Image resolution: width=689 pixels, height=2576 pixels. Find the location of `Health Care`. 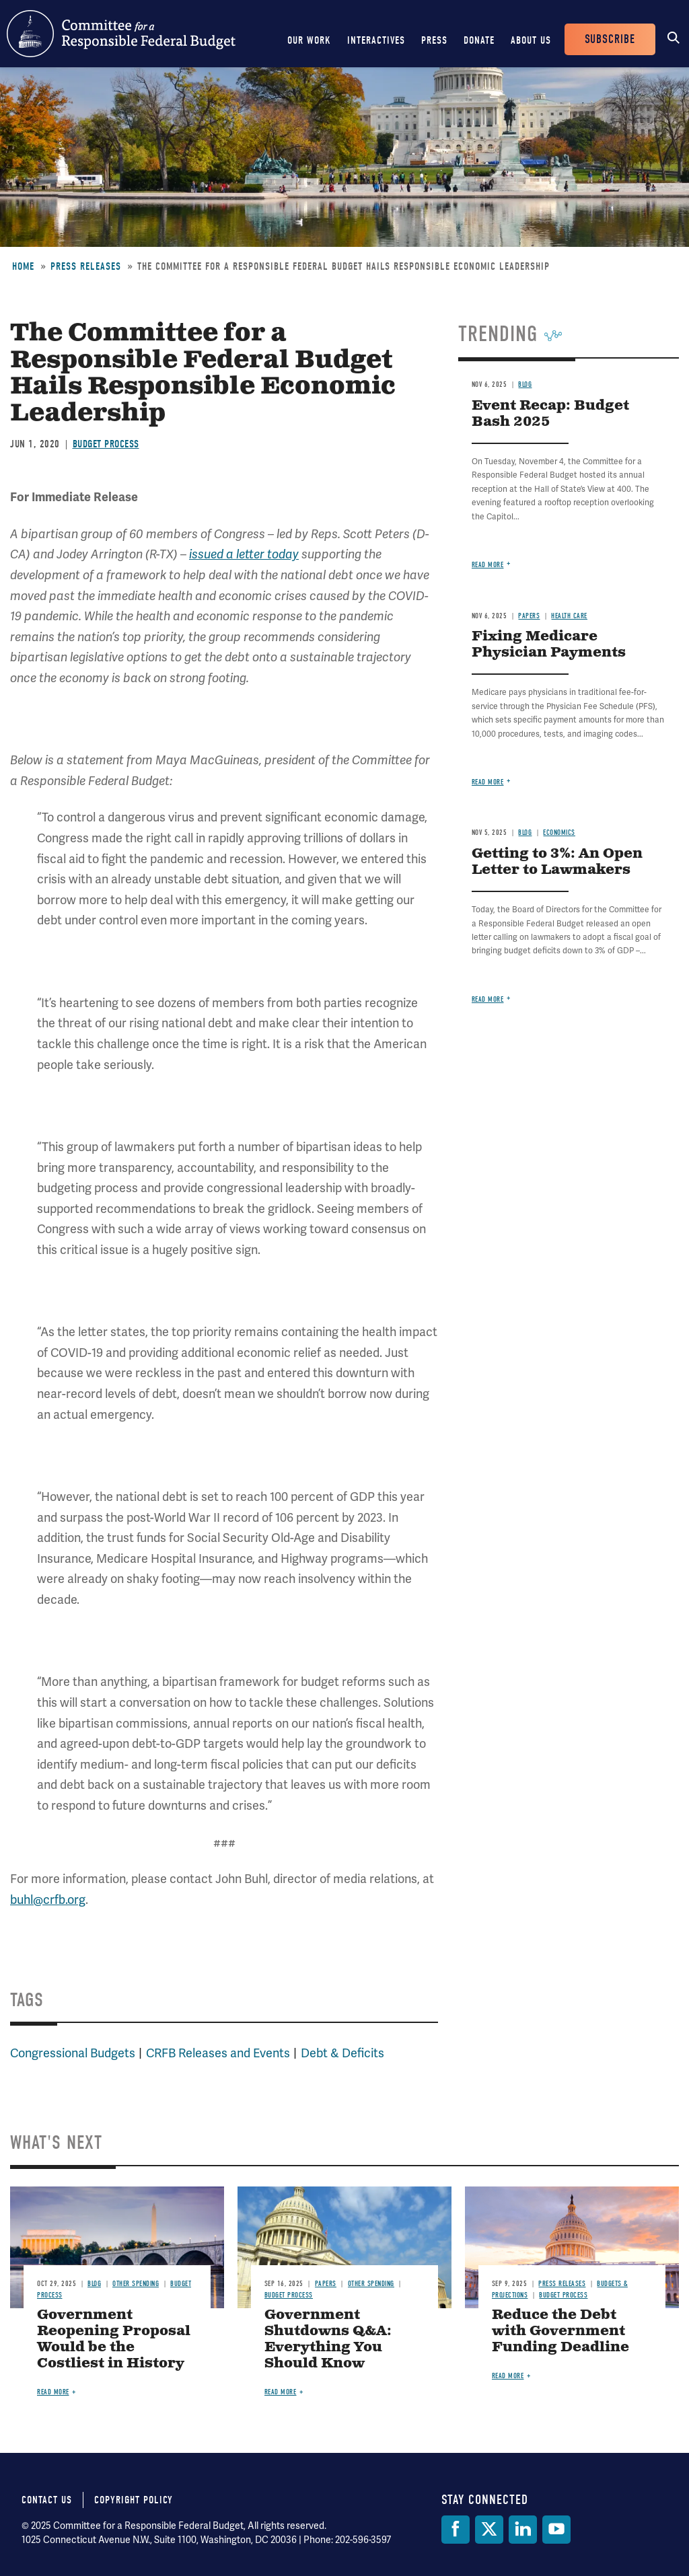

Health Care is located at coordinates (569, 616).